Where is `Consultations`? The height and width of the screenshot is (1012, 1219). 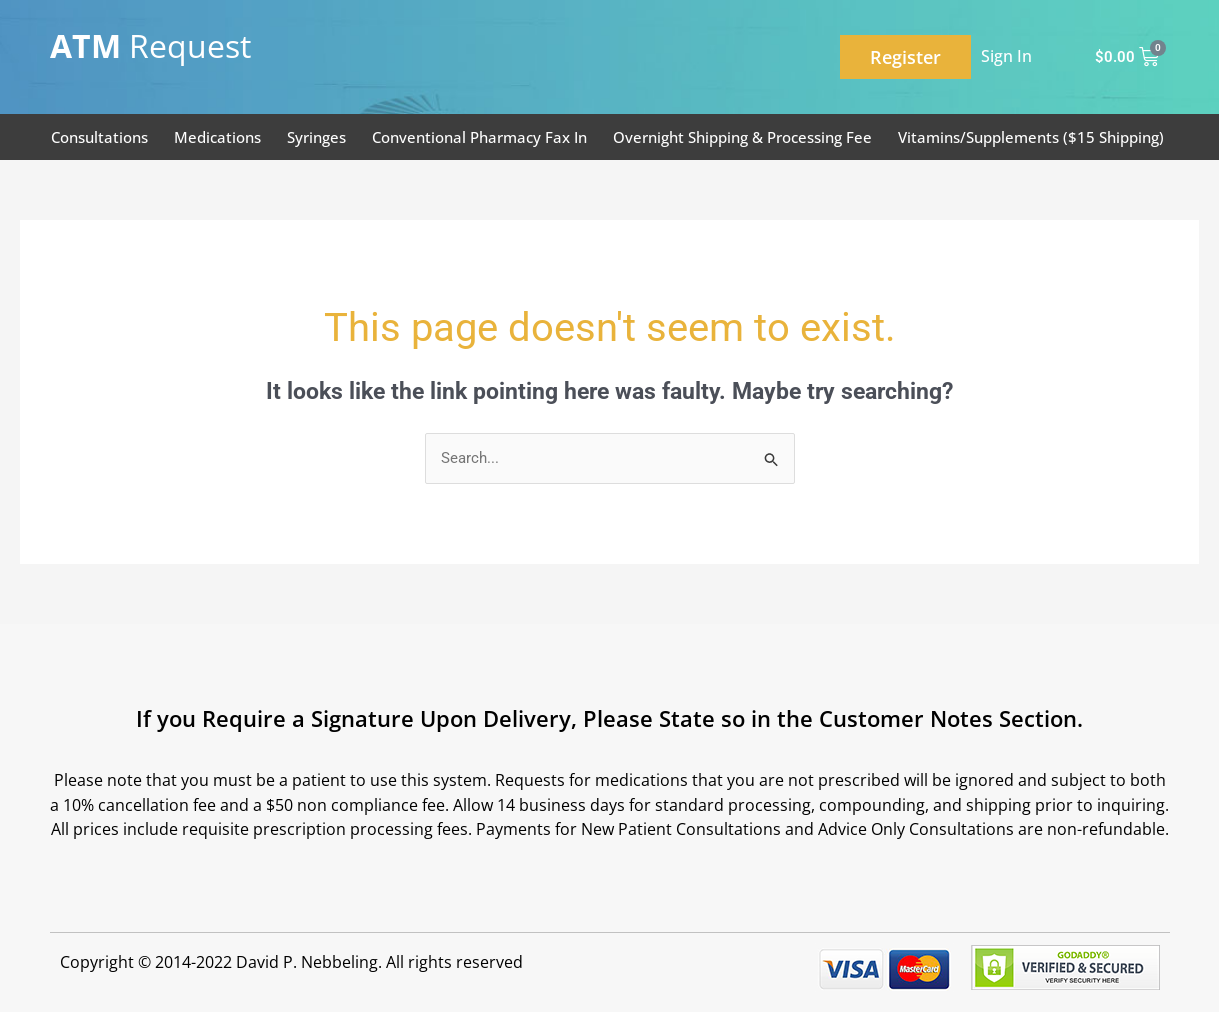
Consultations is located at coordinates (99, 137).